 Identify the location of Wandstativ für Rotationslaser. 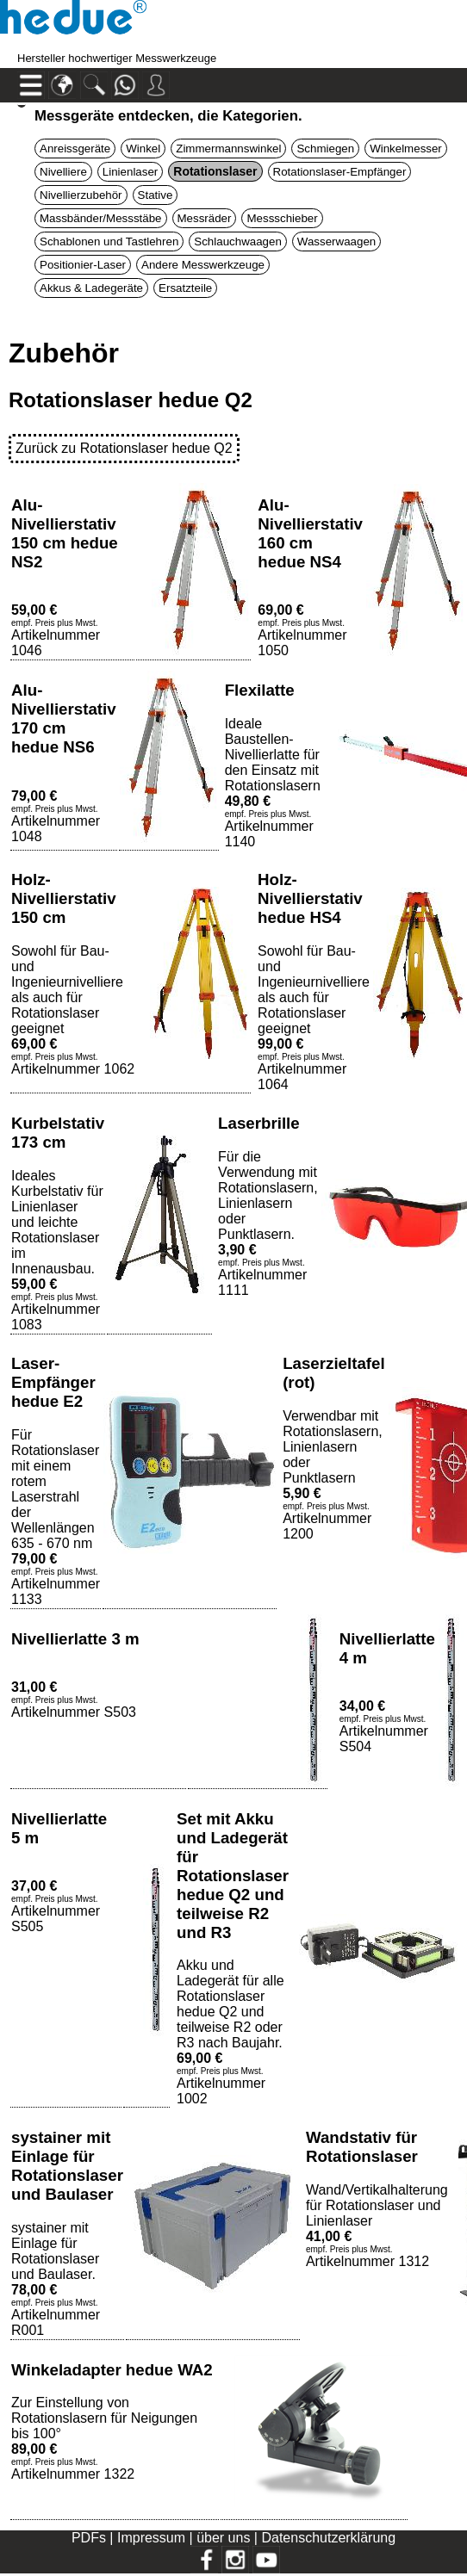
(362, 2146).